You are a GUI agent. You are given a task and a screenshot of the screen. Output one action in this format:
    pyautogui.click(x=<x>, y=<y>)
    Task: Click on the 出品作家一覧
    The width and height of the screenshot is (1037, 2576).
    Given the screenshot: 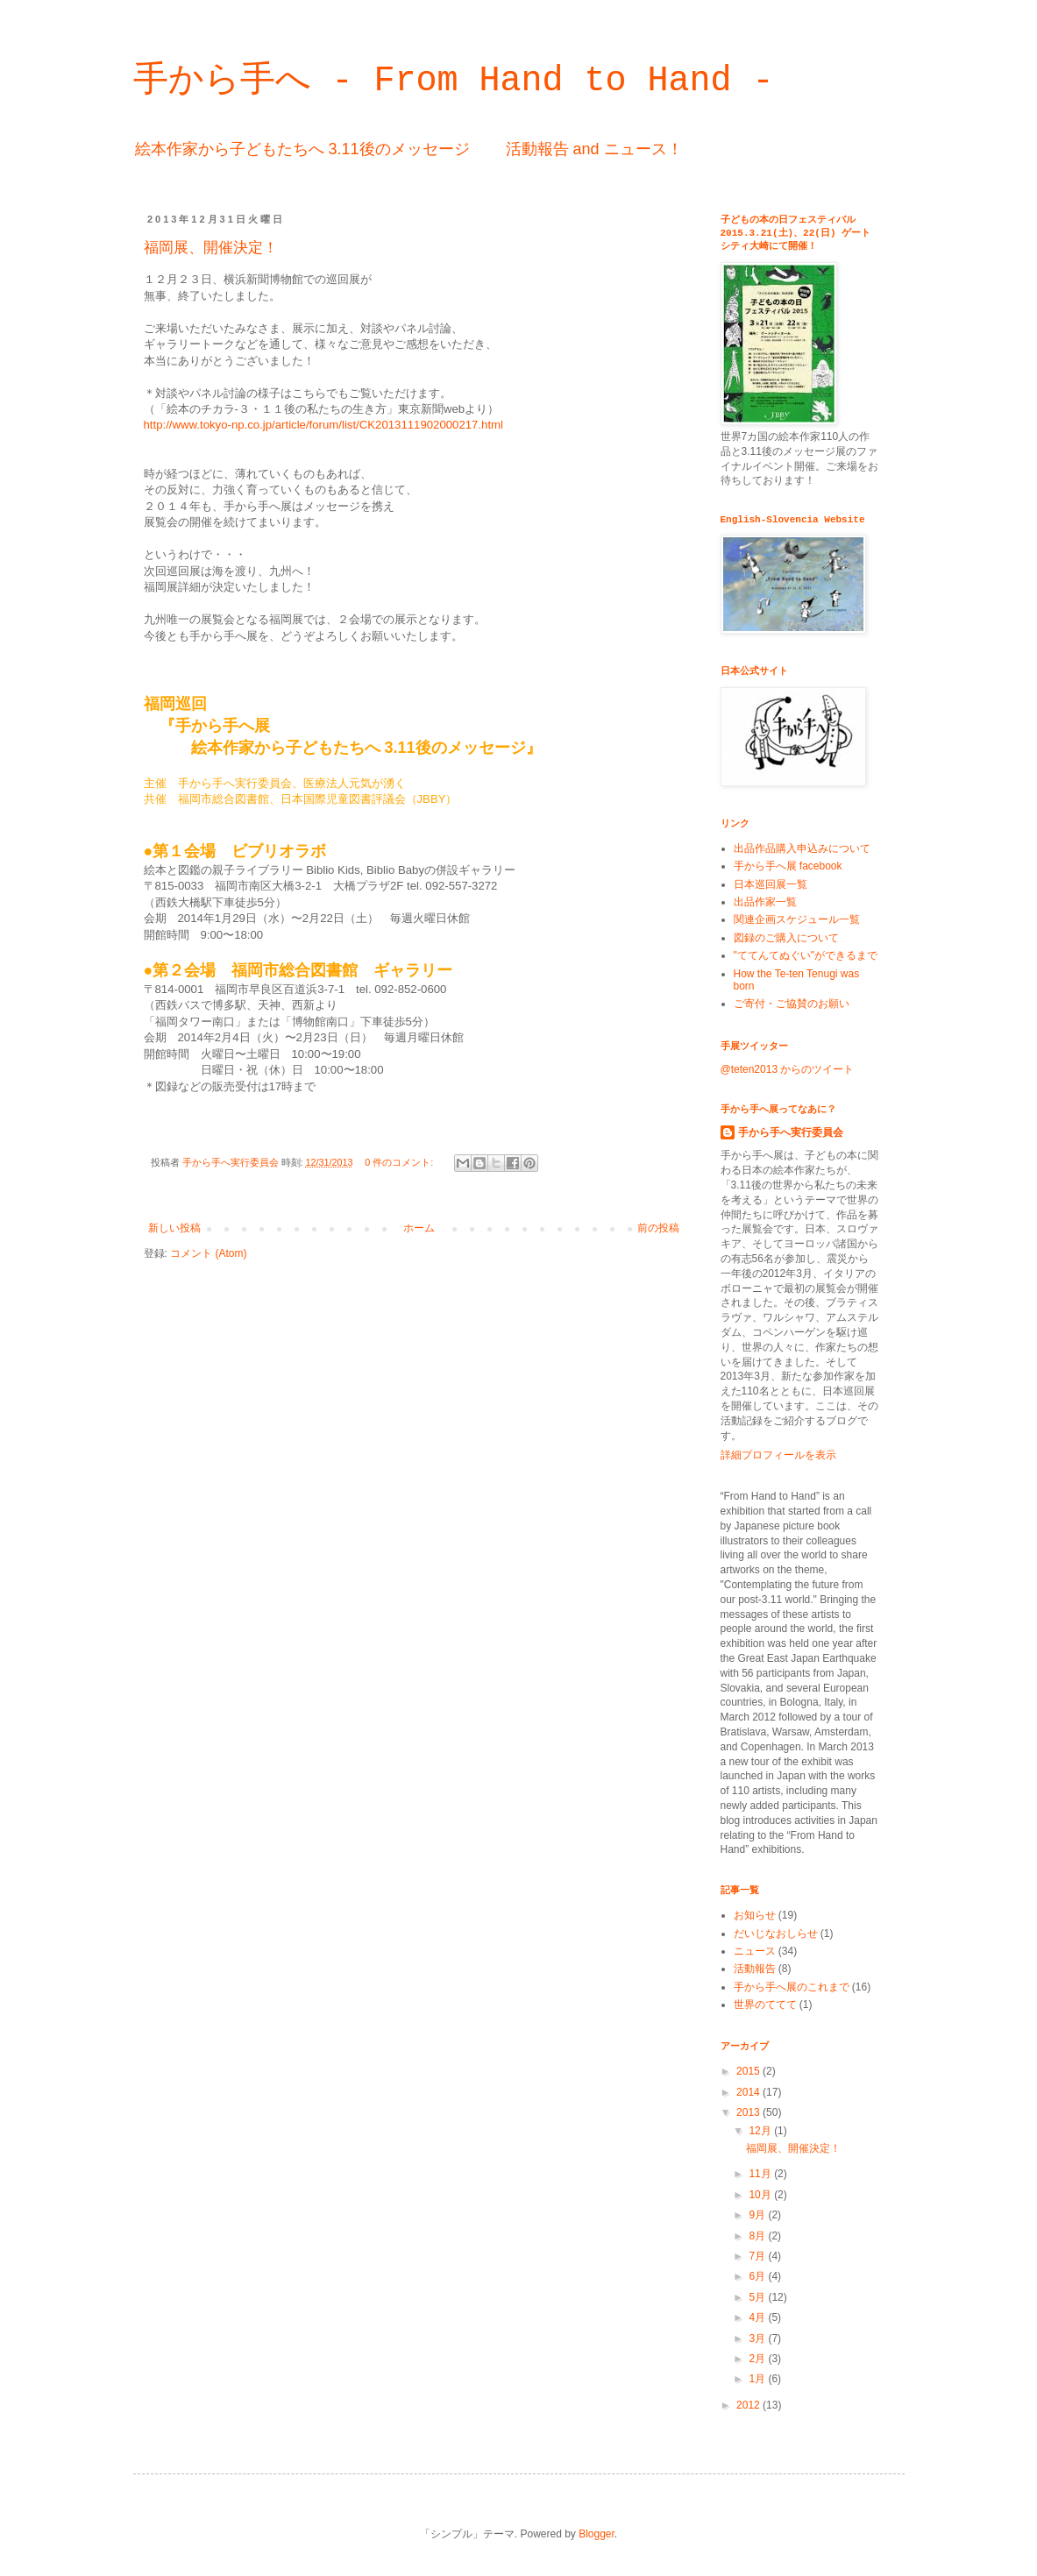 What is the action you would take?
    pyautogui.click(x=765, y=902)
    